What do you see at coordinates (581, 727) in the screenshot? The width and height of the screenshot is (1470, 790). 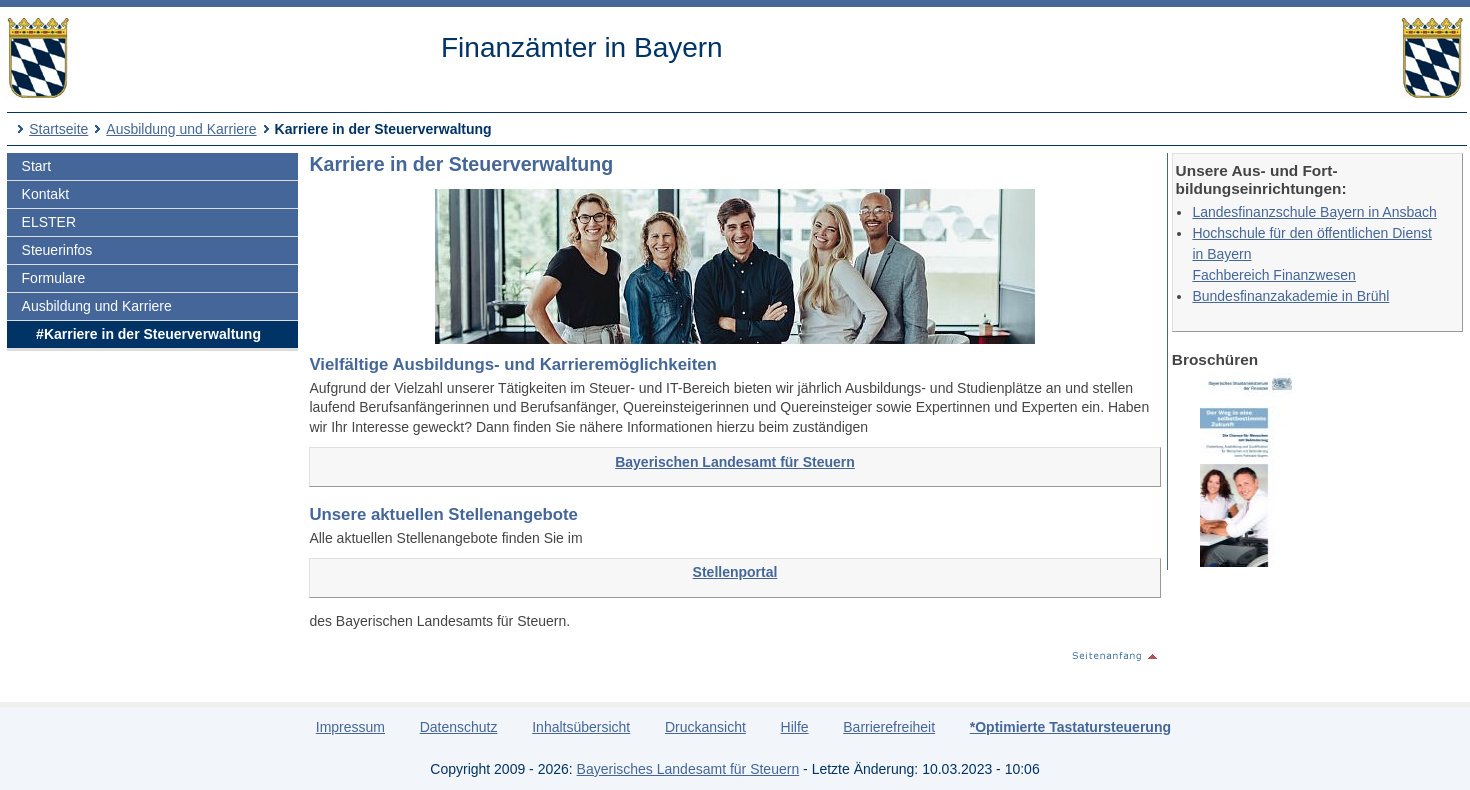 I see `Inhaltsübersicht` at bounding box center [581, 727].